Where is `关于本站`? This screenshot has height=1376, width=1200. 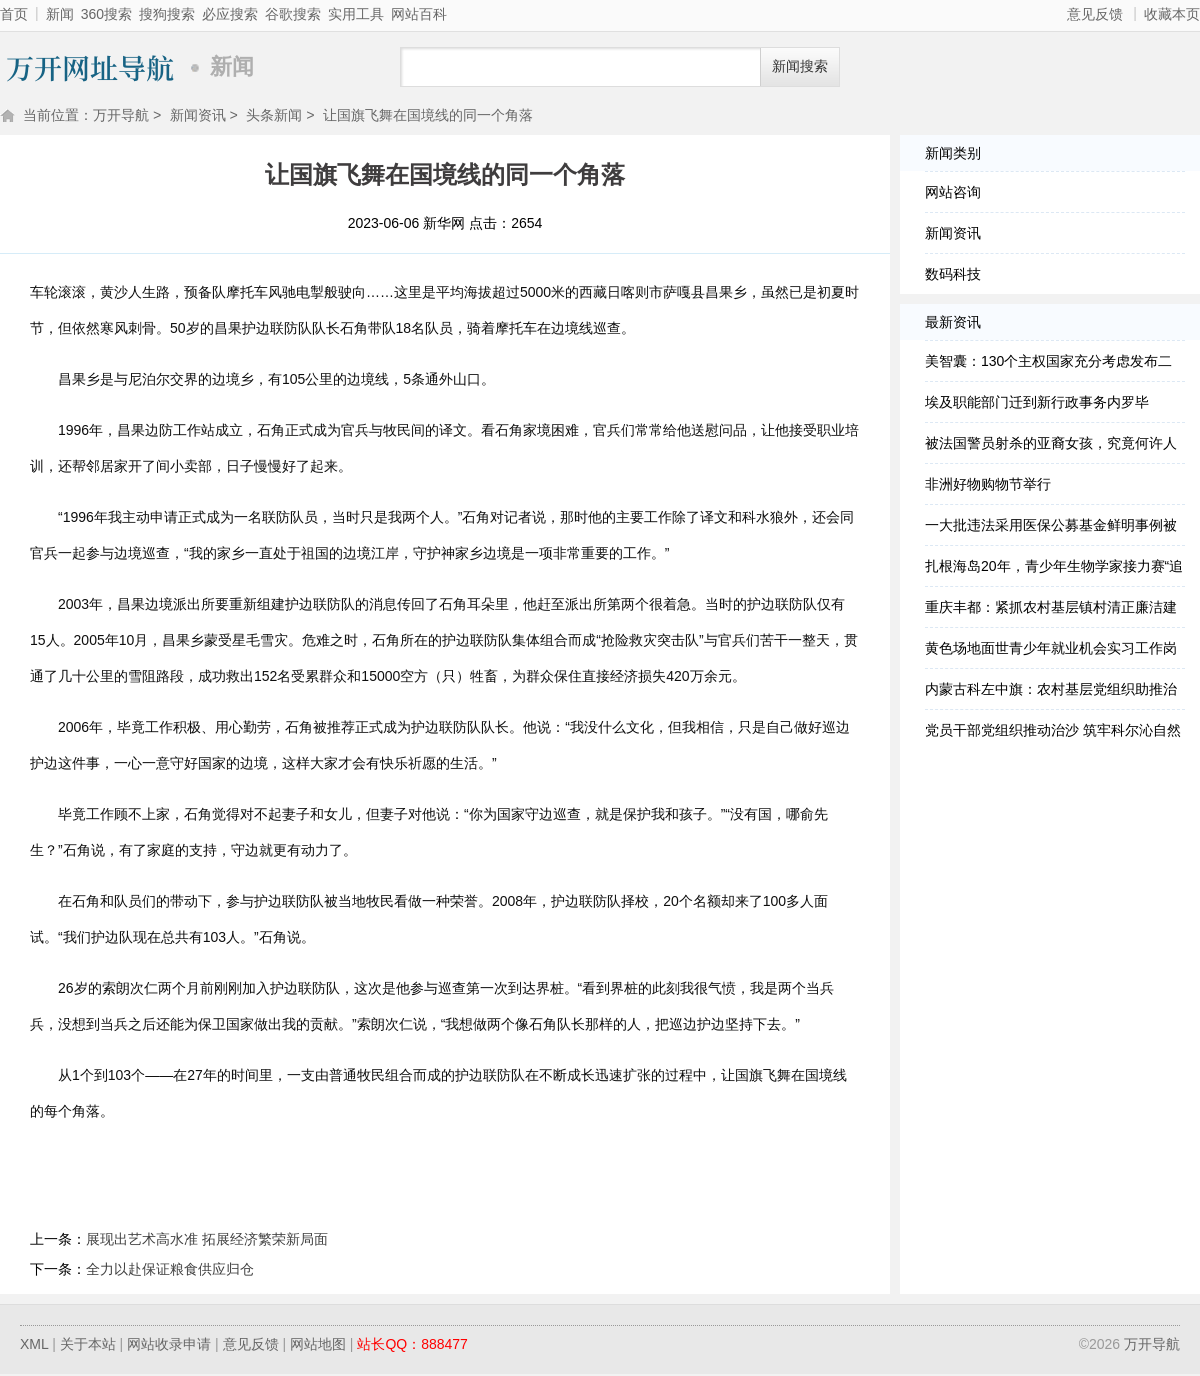 关于本站 is located at coordinates (88, 1346).